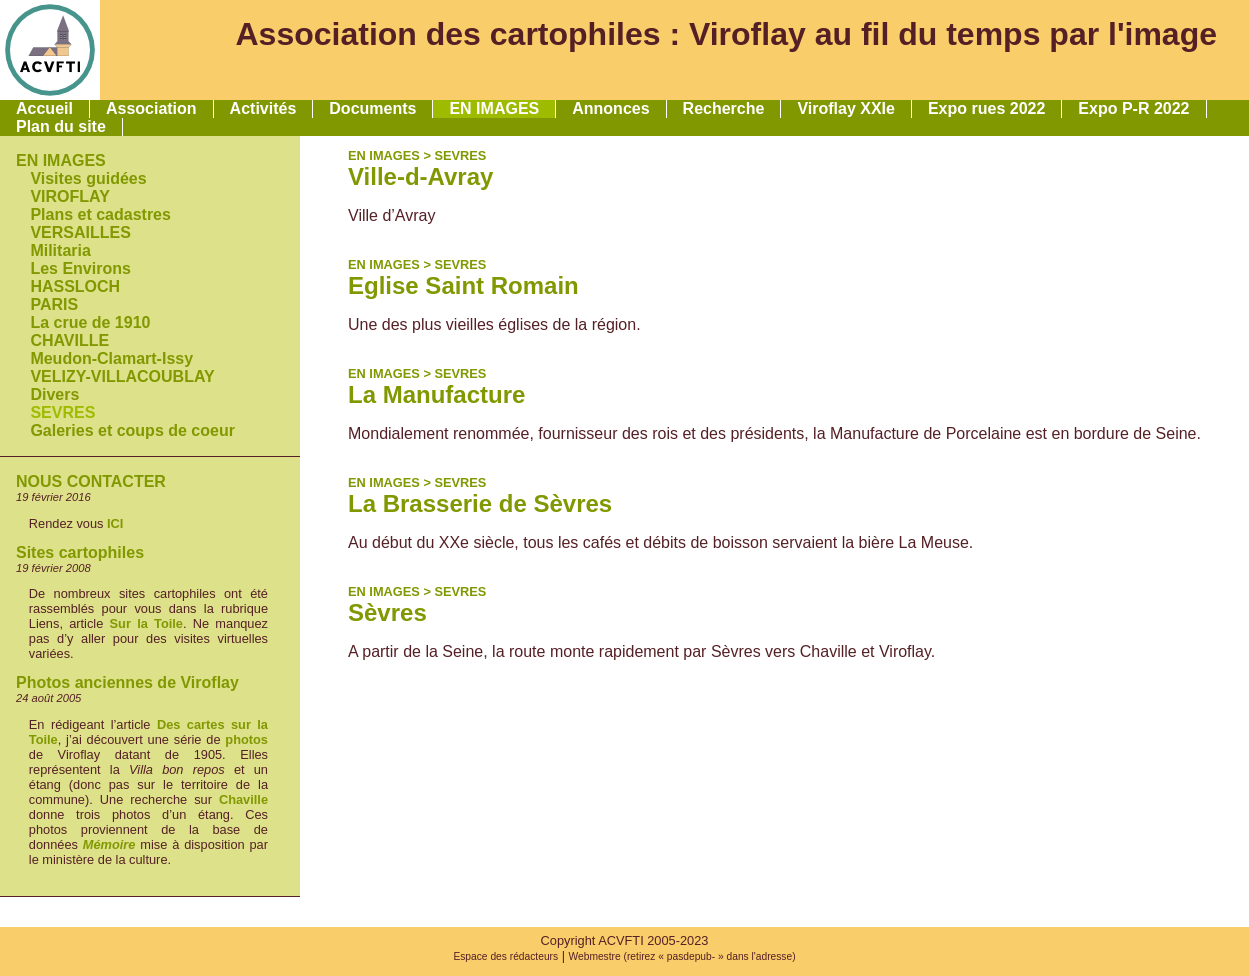 The width and height of the screenshot is (1249, 976). What do you see at coordinates (1133, 108) in the screenshot?
I see `Expo P-R 2022` at bounding box center [1133, 108].